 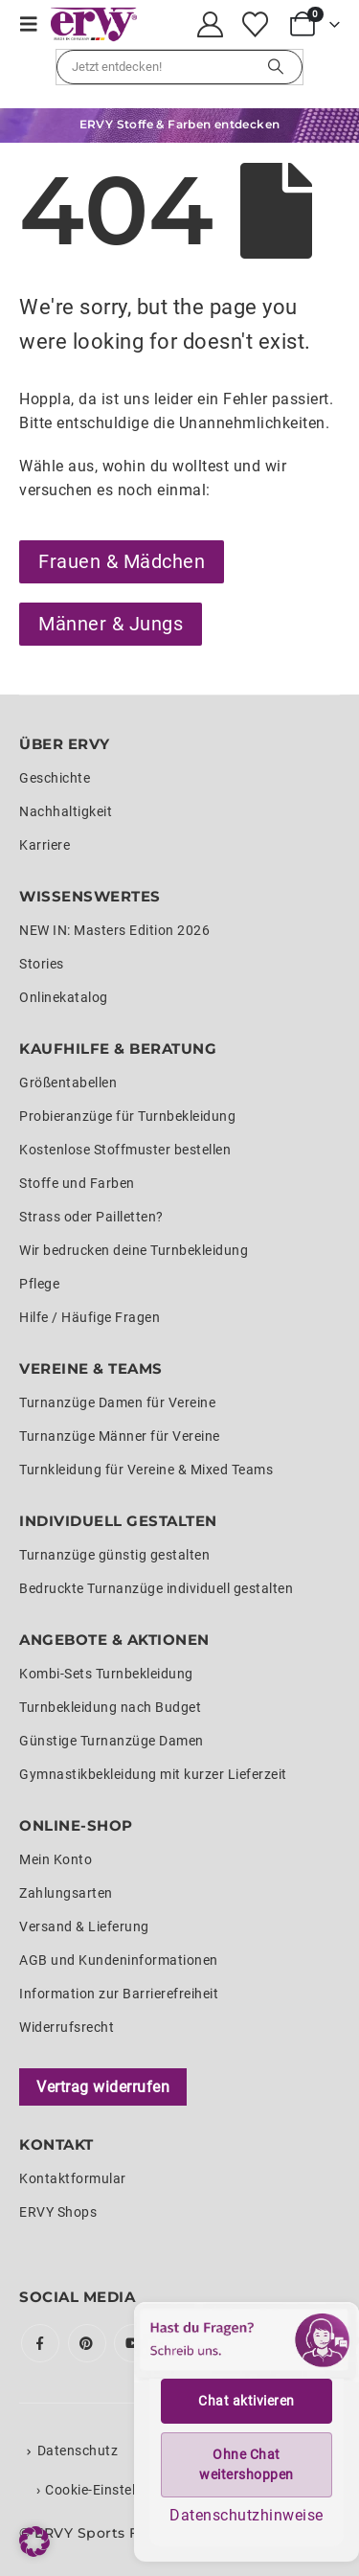 I want to click on ERVY Shops, so click(x=58, y=2212).